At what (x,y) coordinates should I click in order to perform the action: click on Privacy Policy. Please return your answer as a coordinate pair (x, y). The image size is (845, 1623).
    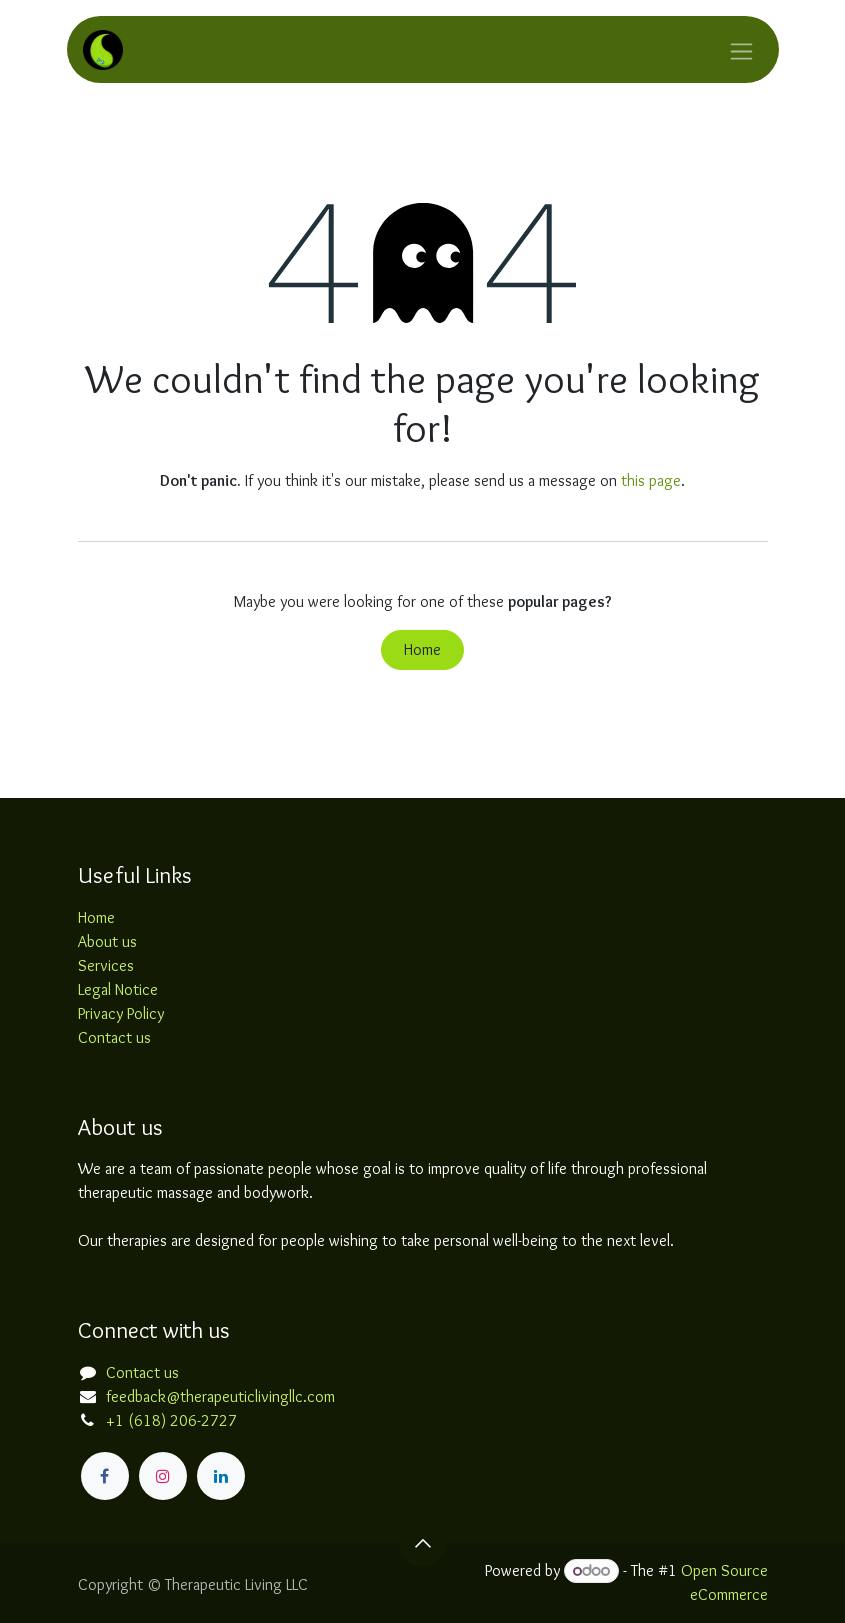
    Looking at the image, I should click on (121, 1013).